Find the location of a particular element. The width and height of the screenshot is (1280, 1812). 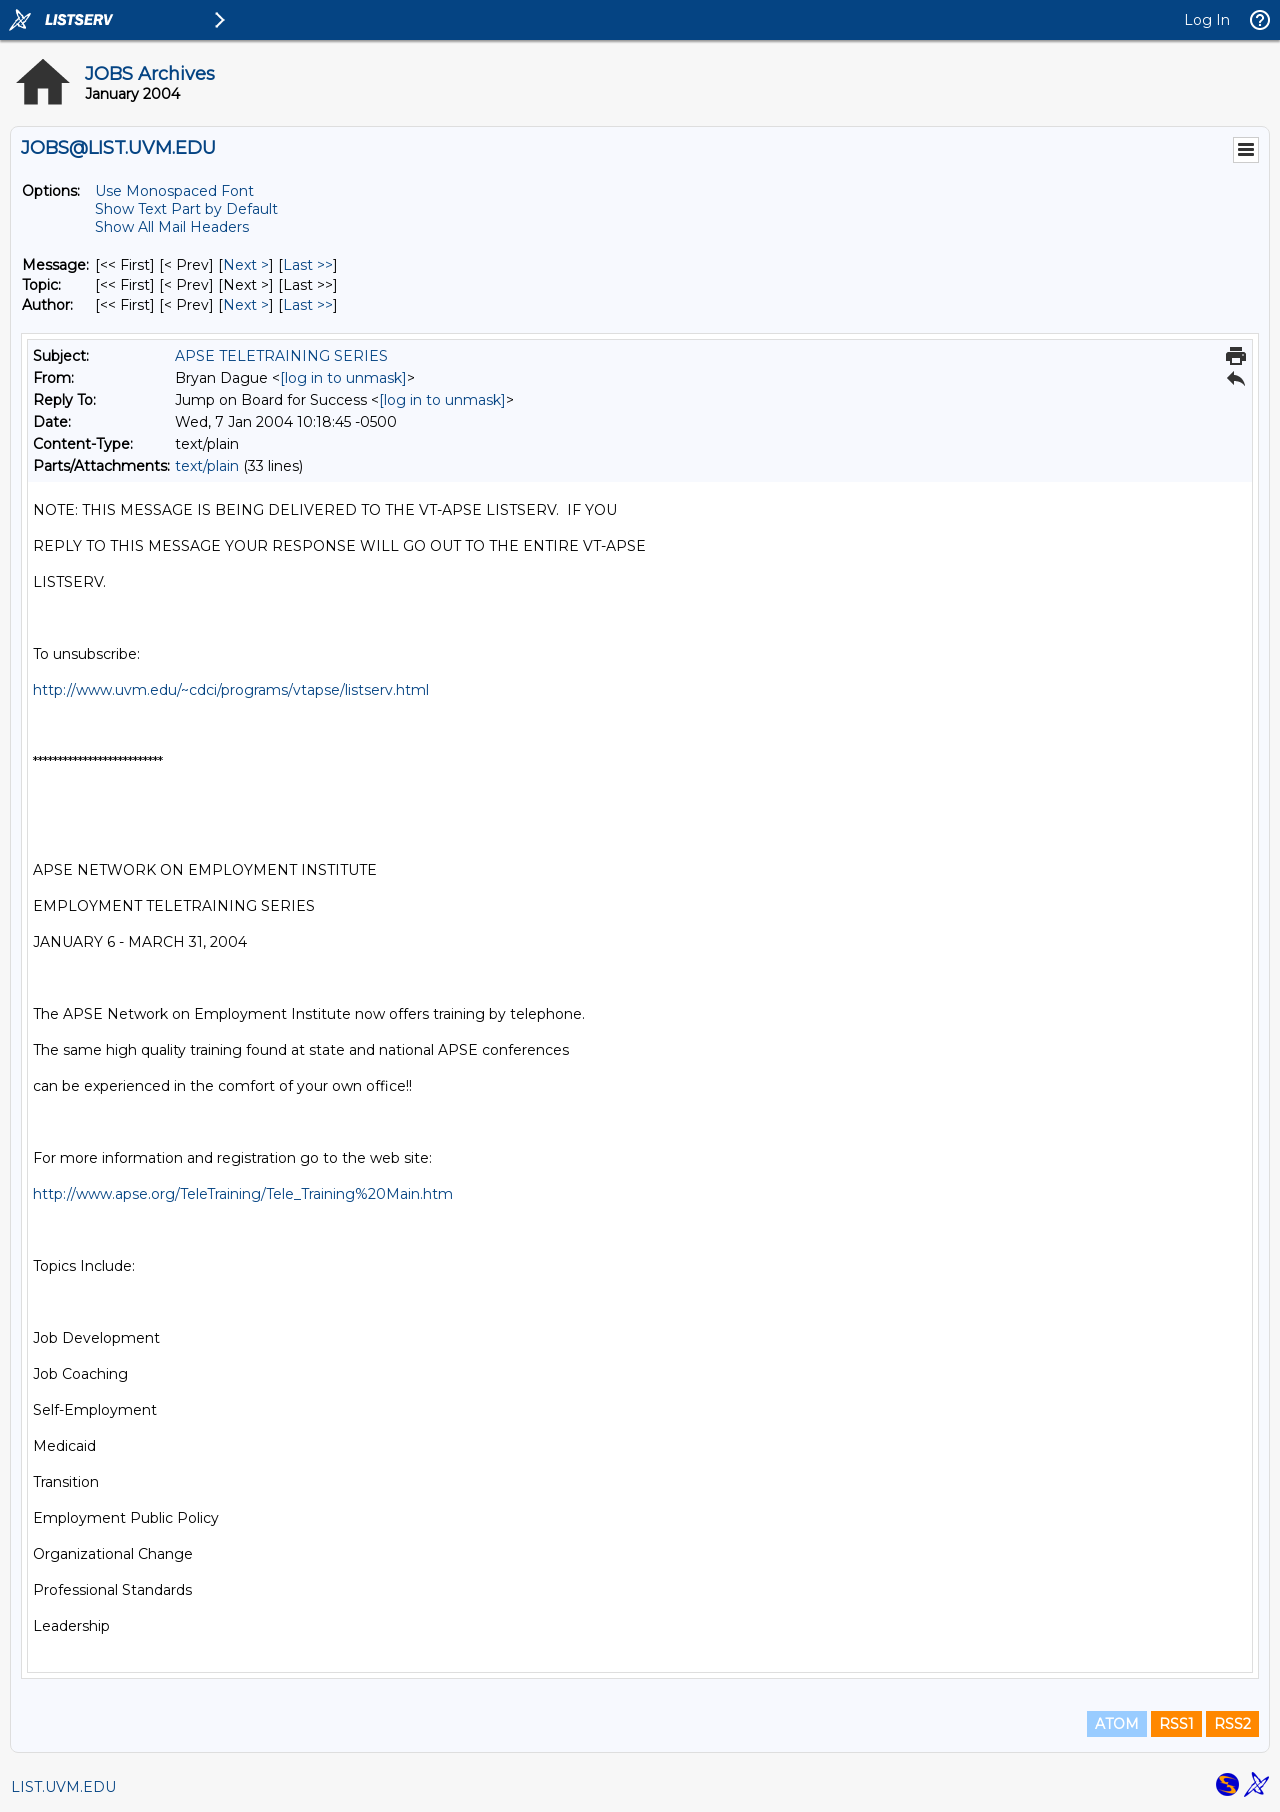

Next > [Next Message] is located at coordinates (246, 265).